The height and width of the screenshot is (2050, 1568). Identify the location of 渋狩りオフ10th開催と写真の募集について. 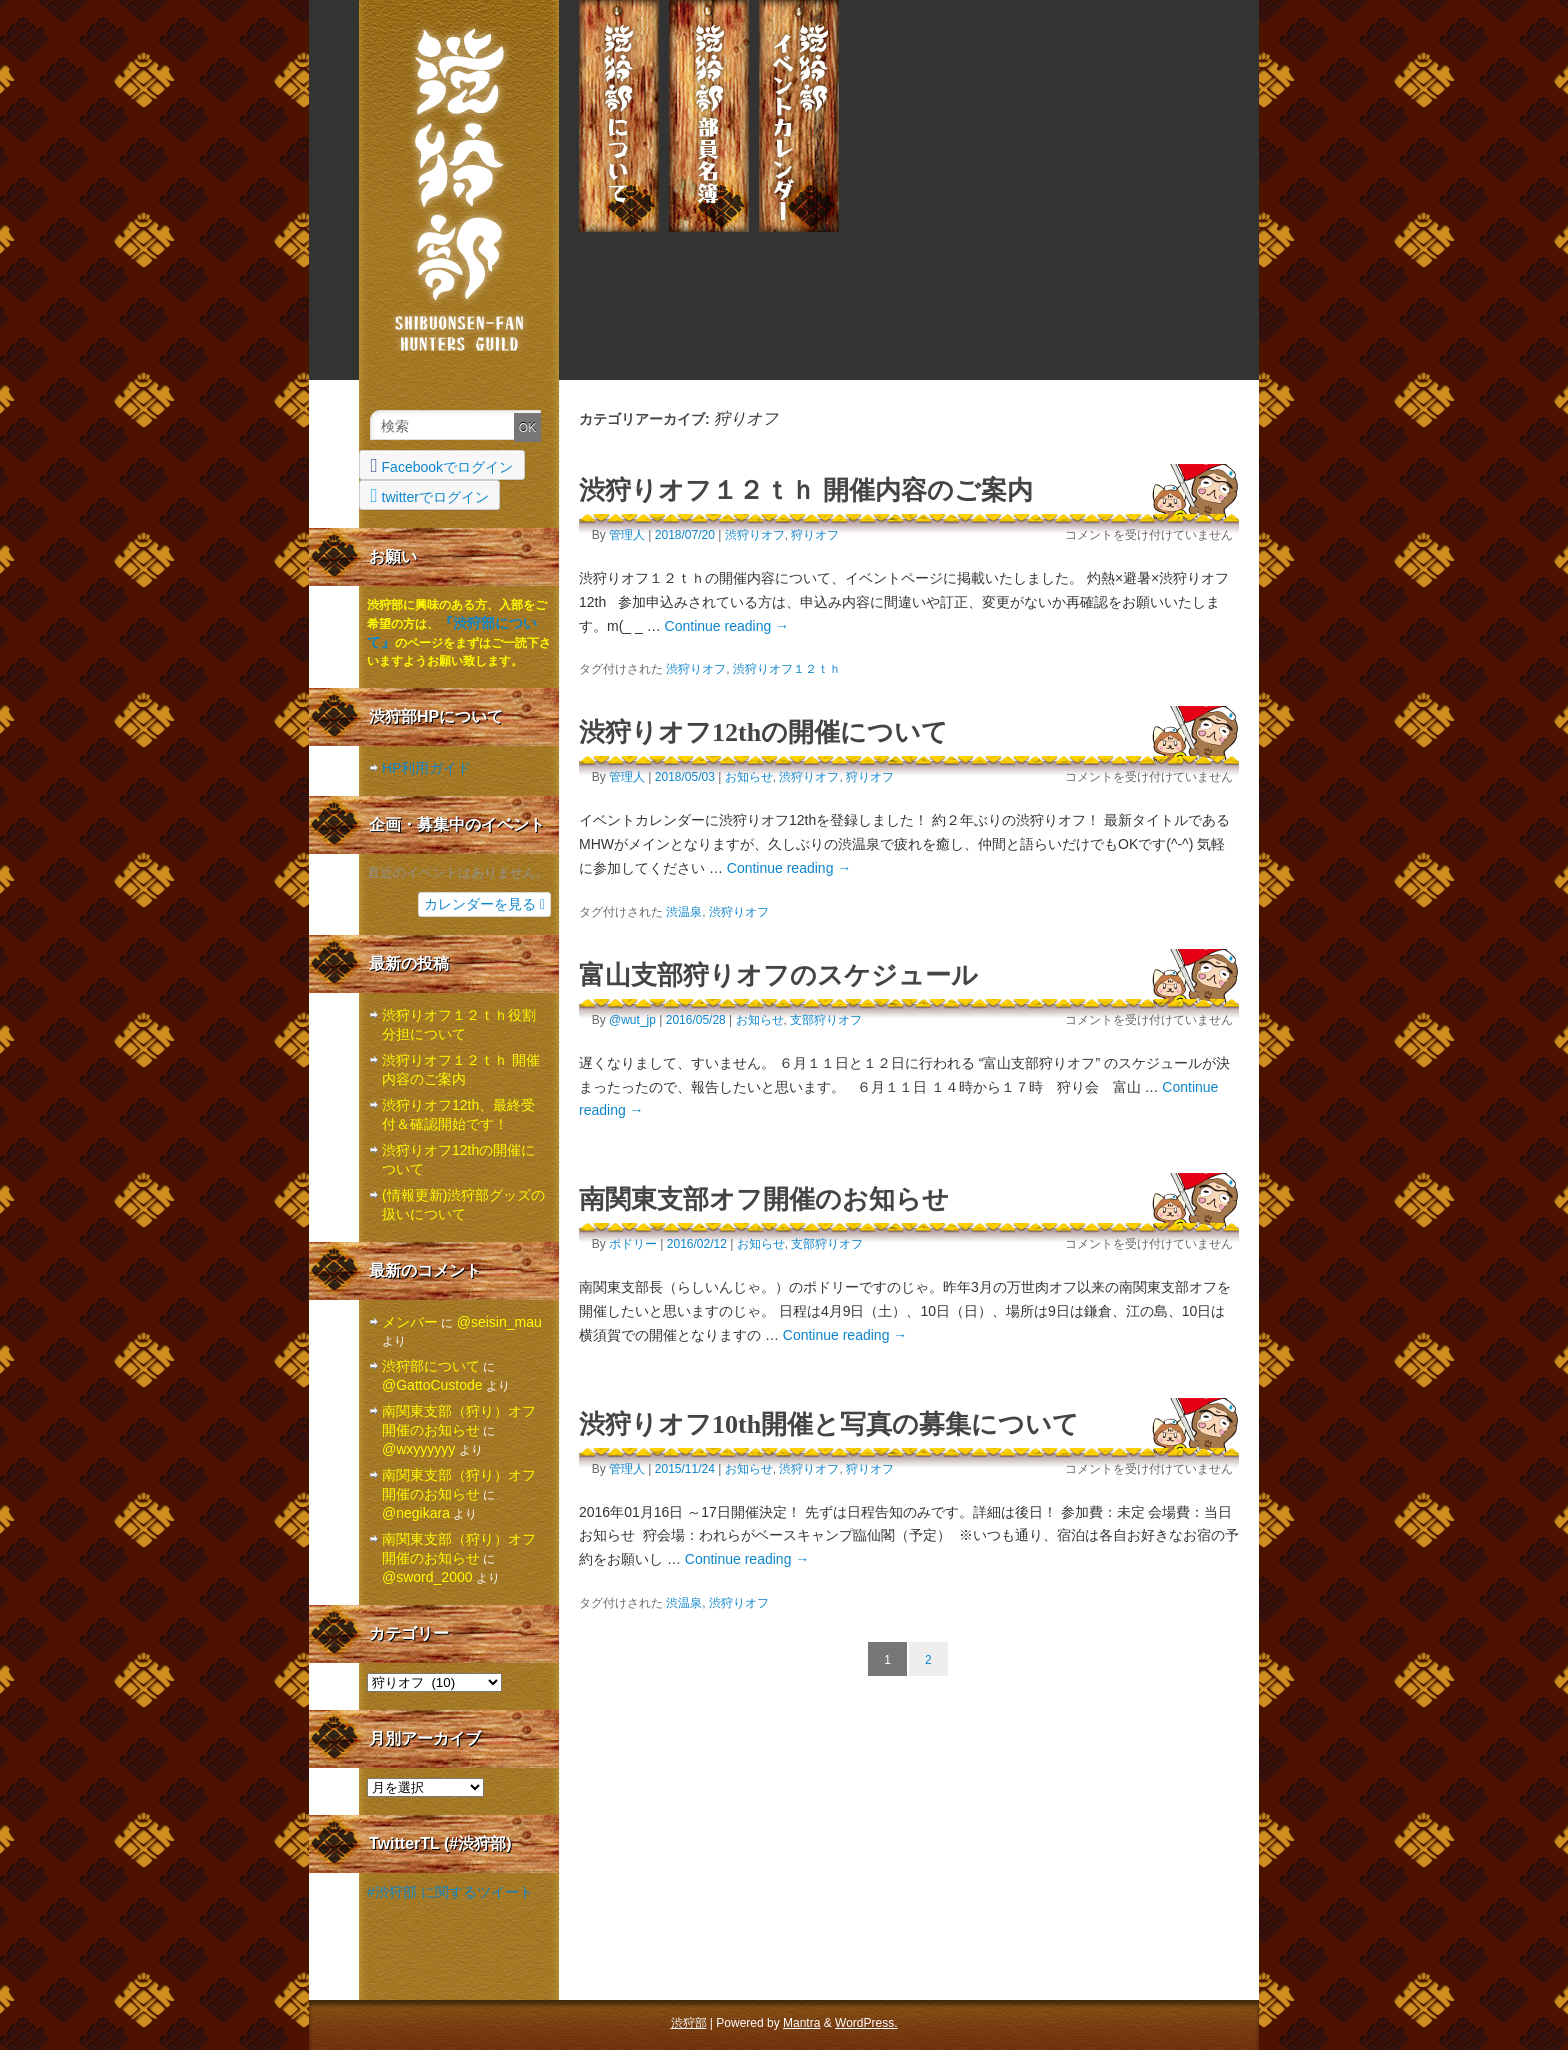
(829, 1424).